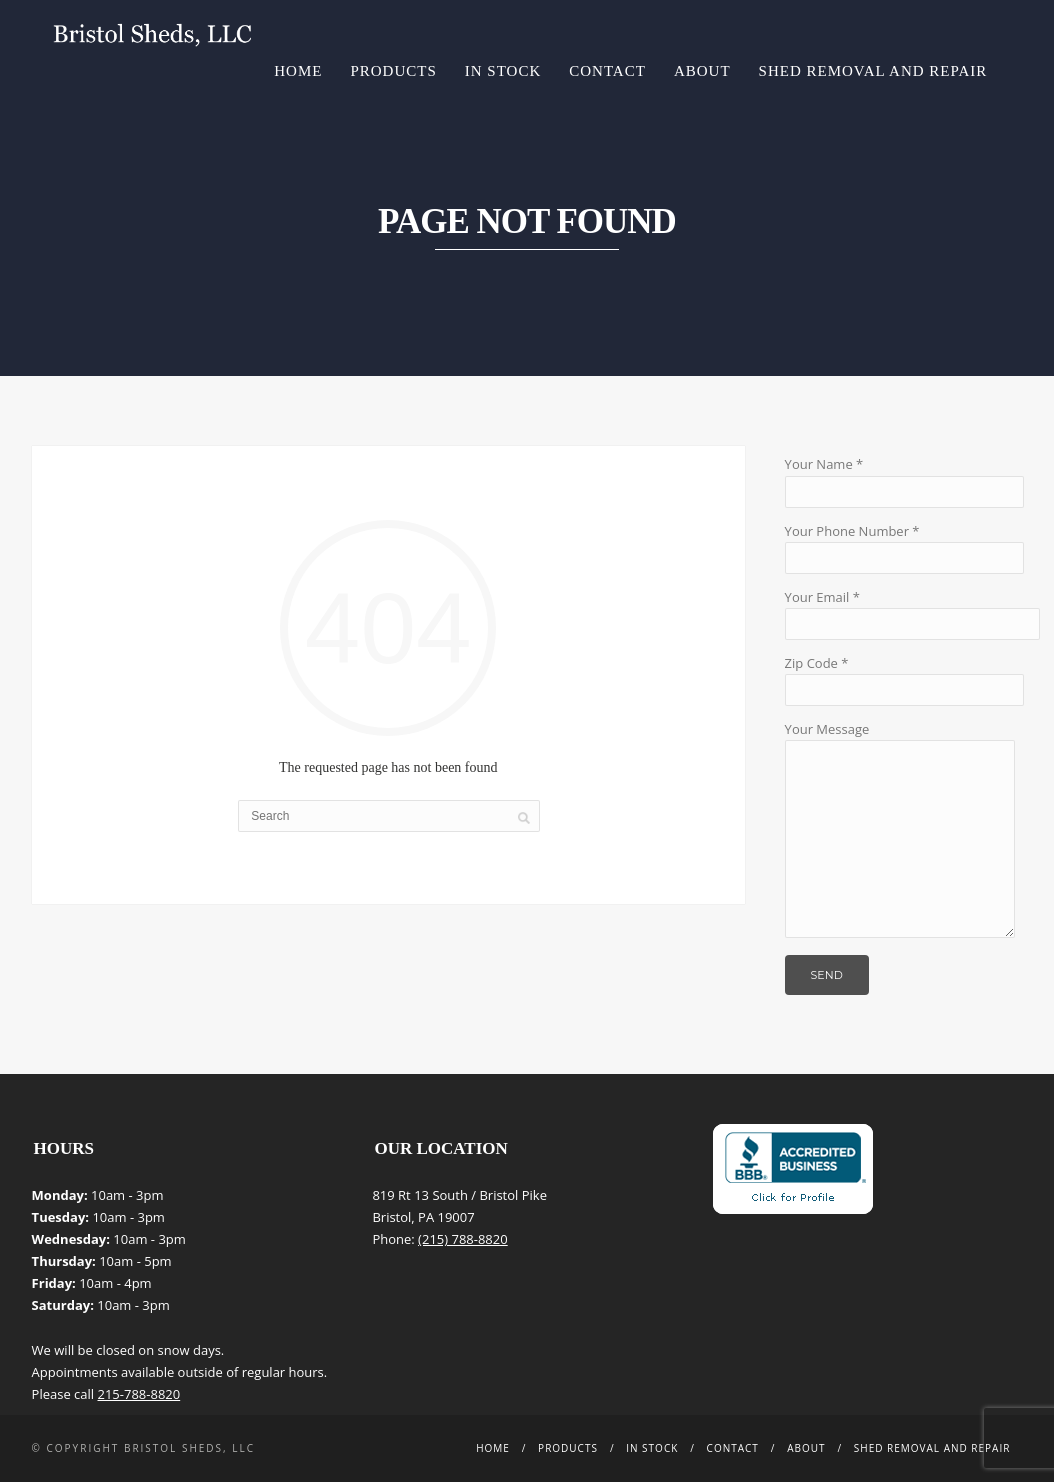 The image size is (1054, 1482). Describe the element at coordinates (393, 71) in the screenshot. I see `Products` at that location.